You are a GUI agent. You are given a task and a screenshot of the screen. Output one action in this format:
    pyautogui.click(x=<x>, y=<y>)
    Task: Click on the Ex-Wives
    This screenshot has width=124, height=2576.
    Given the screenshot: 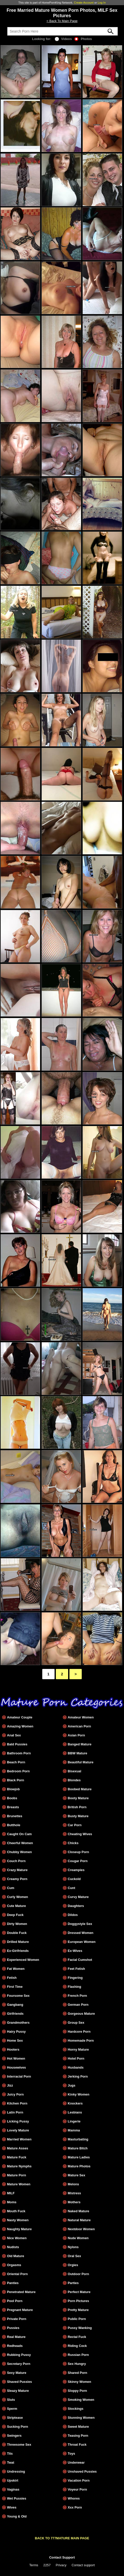 What is the action you would take?
    pyautogui.click(x=75, y=1951)
    